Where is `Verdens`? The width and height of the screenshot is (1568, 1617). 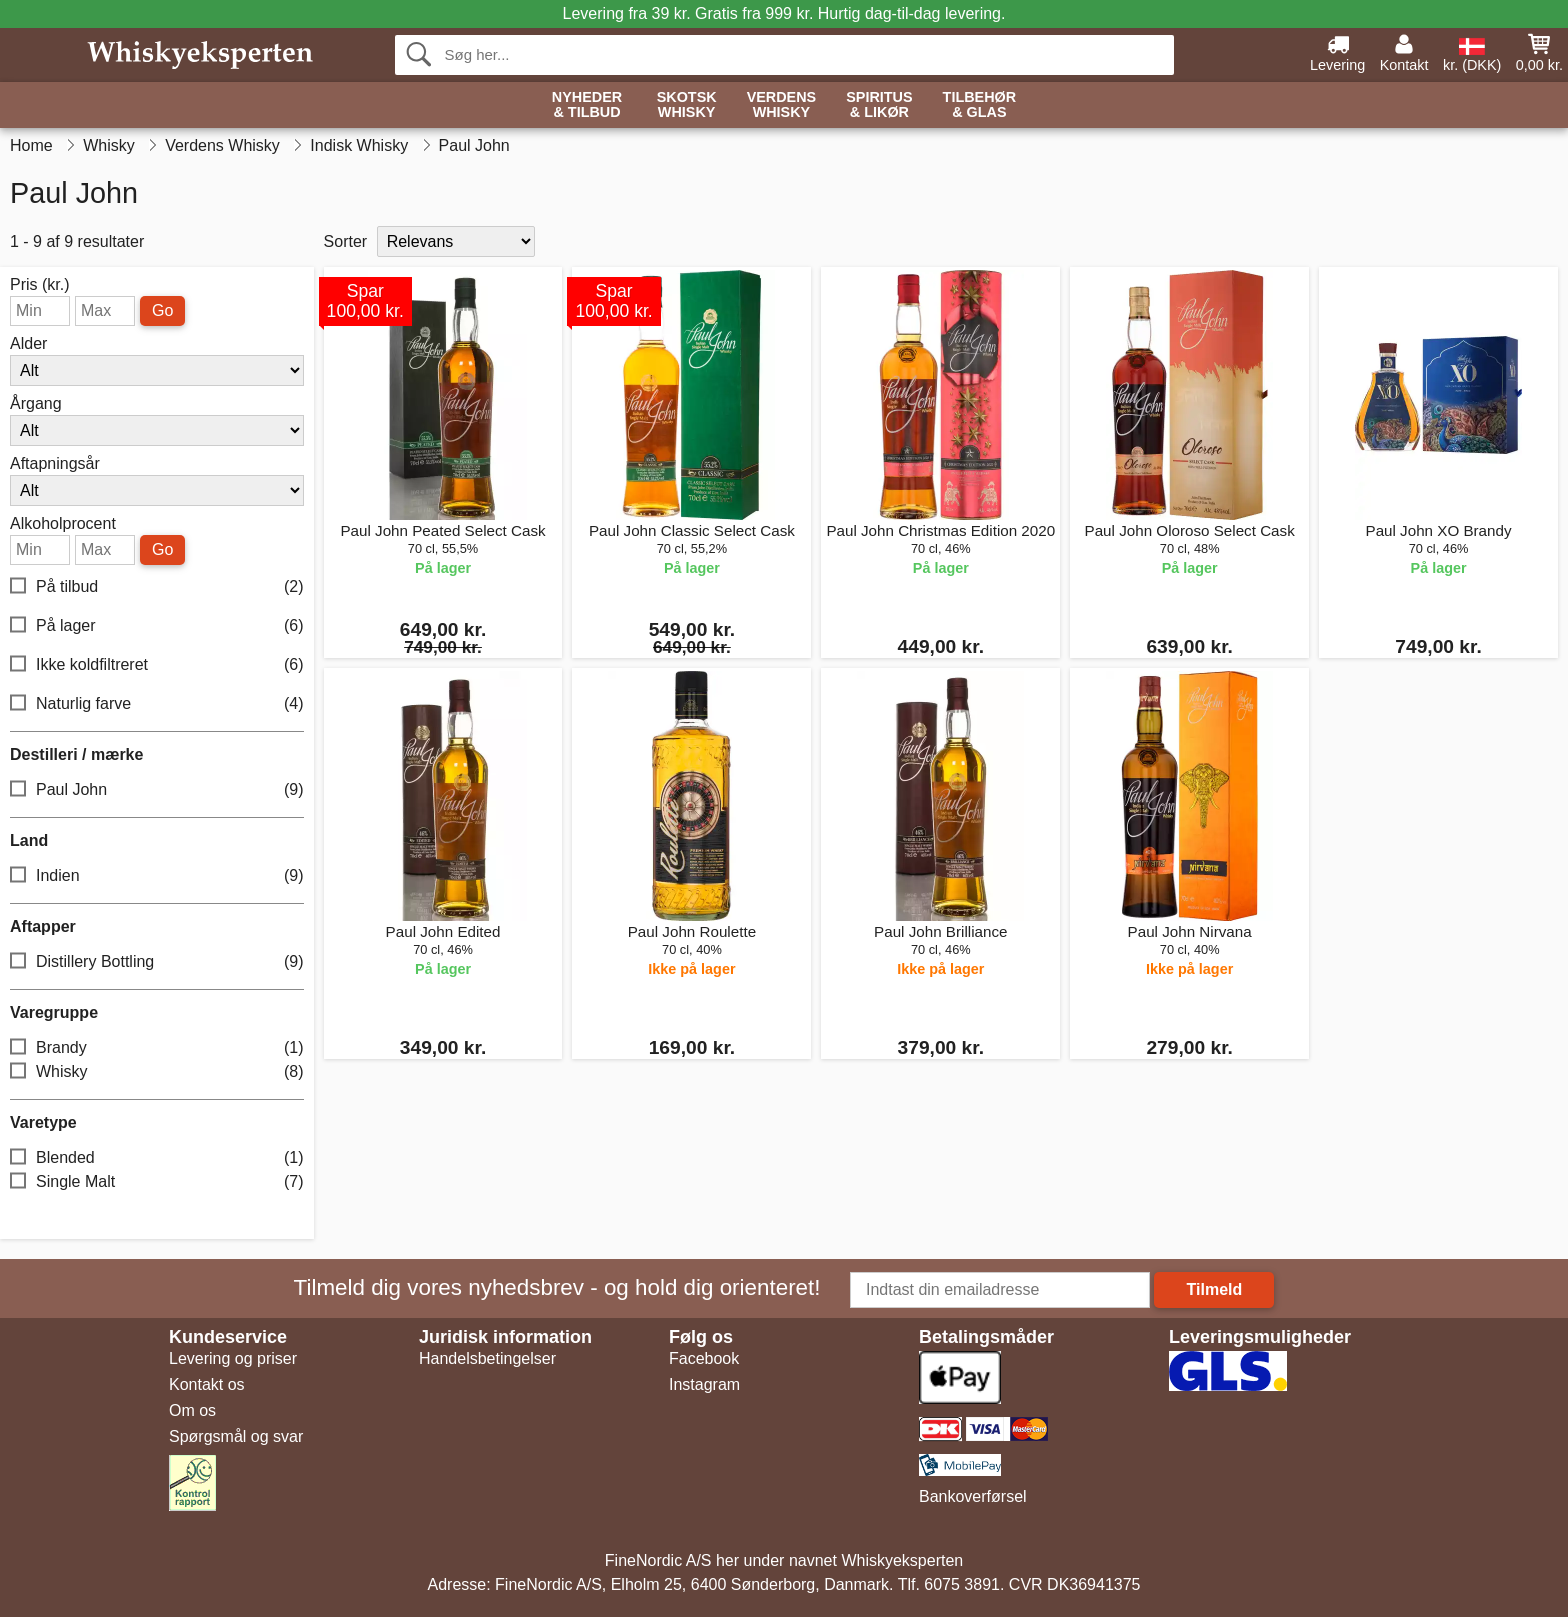
Verdens is located at coordinates (782, 105).